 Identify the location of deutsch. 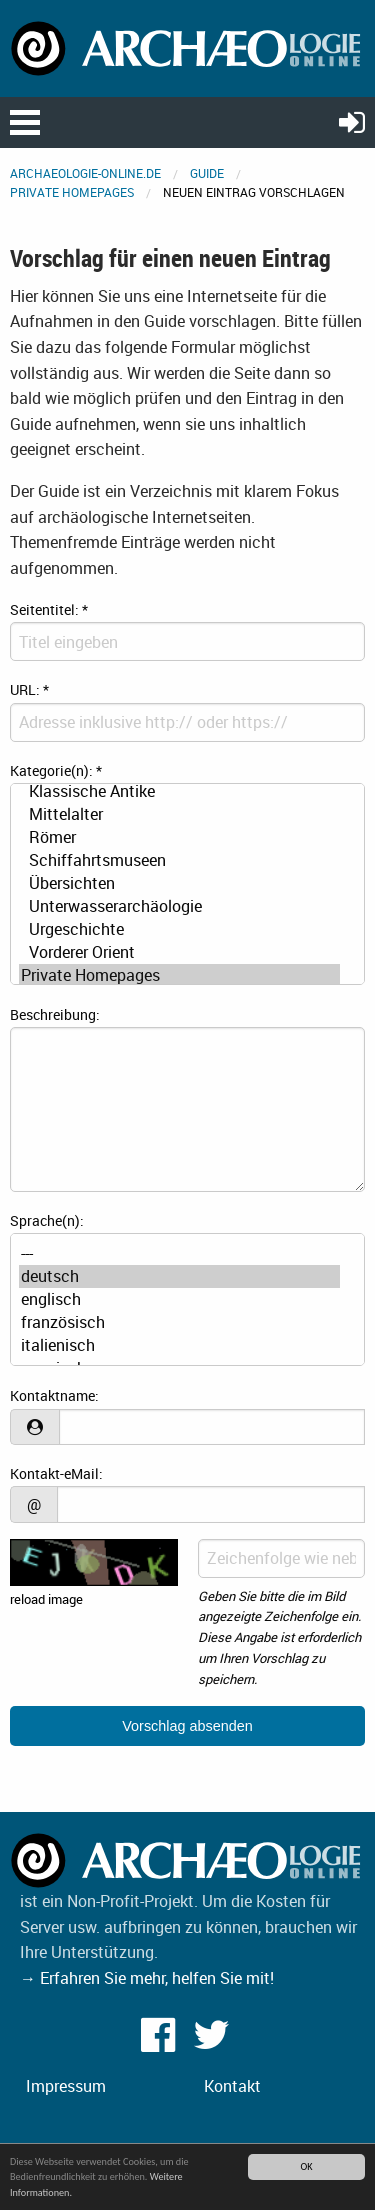
(179, 1276).